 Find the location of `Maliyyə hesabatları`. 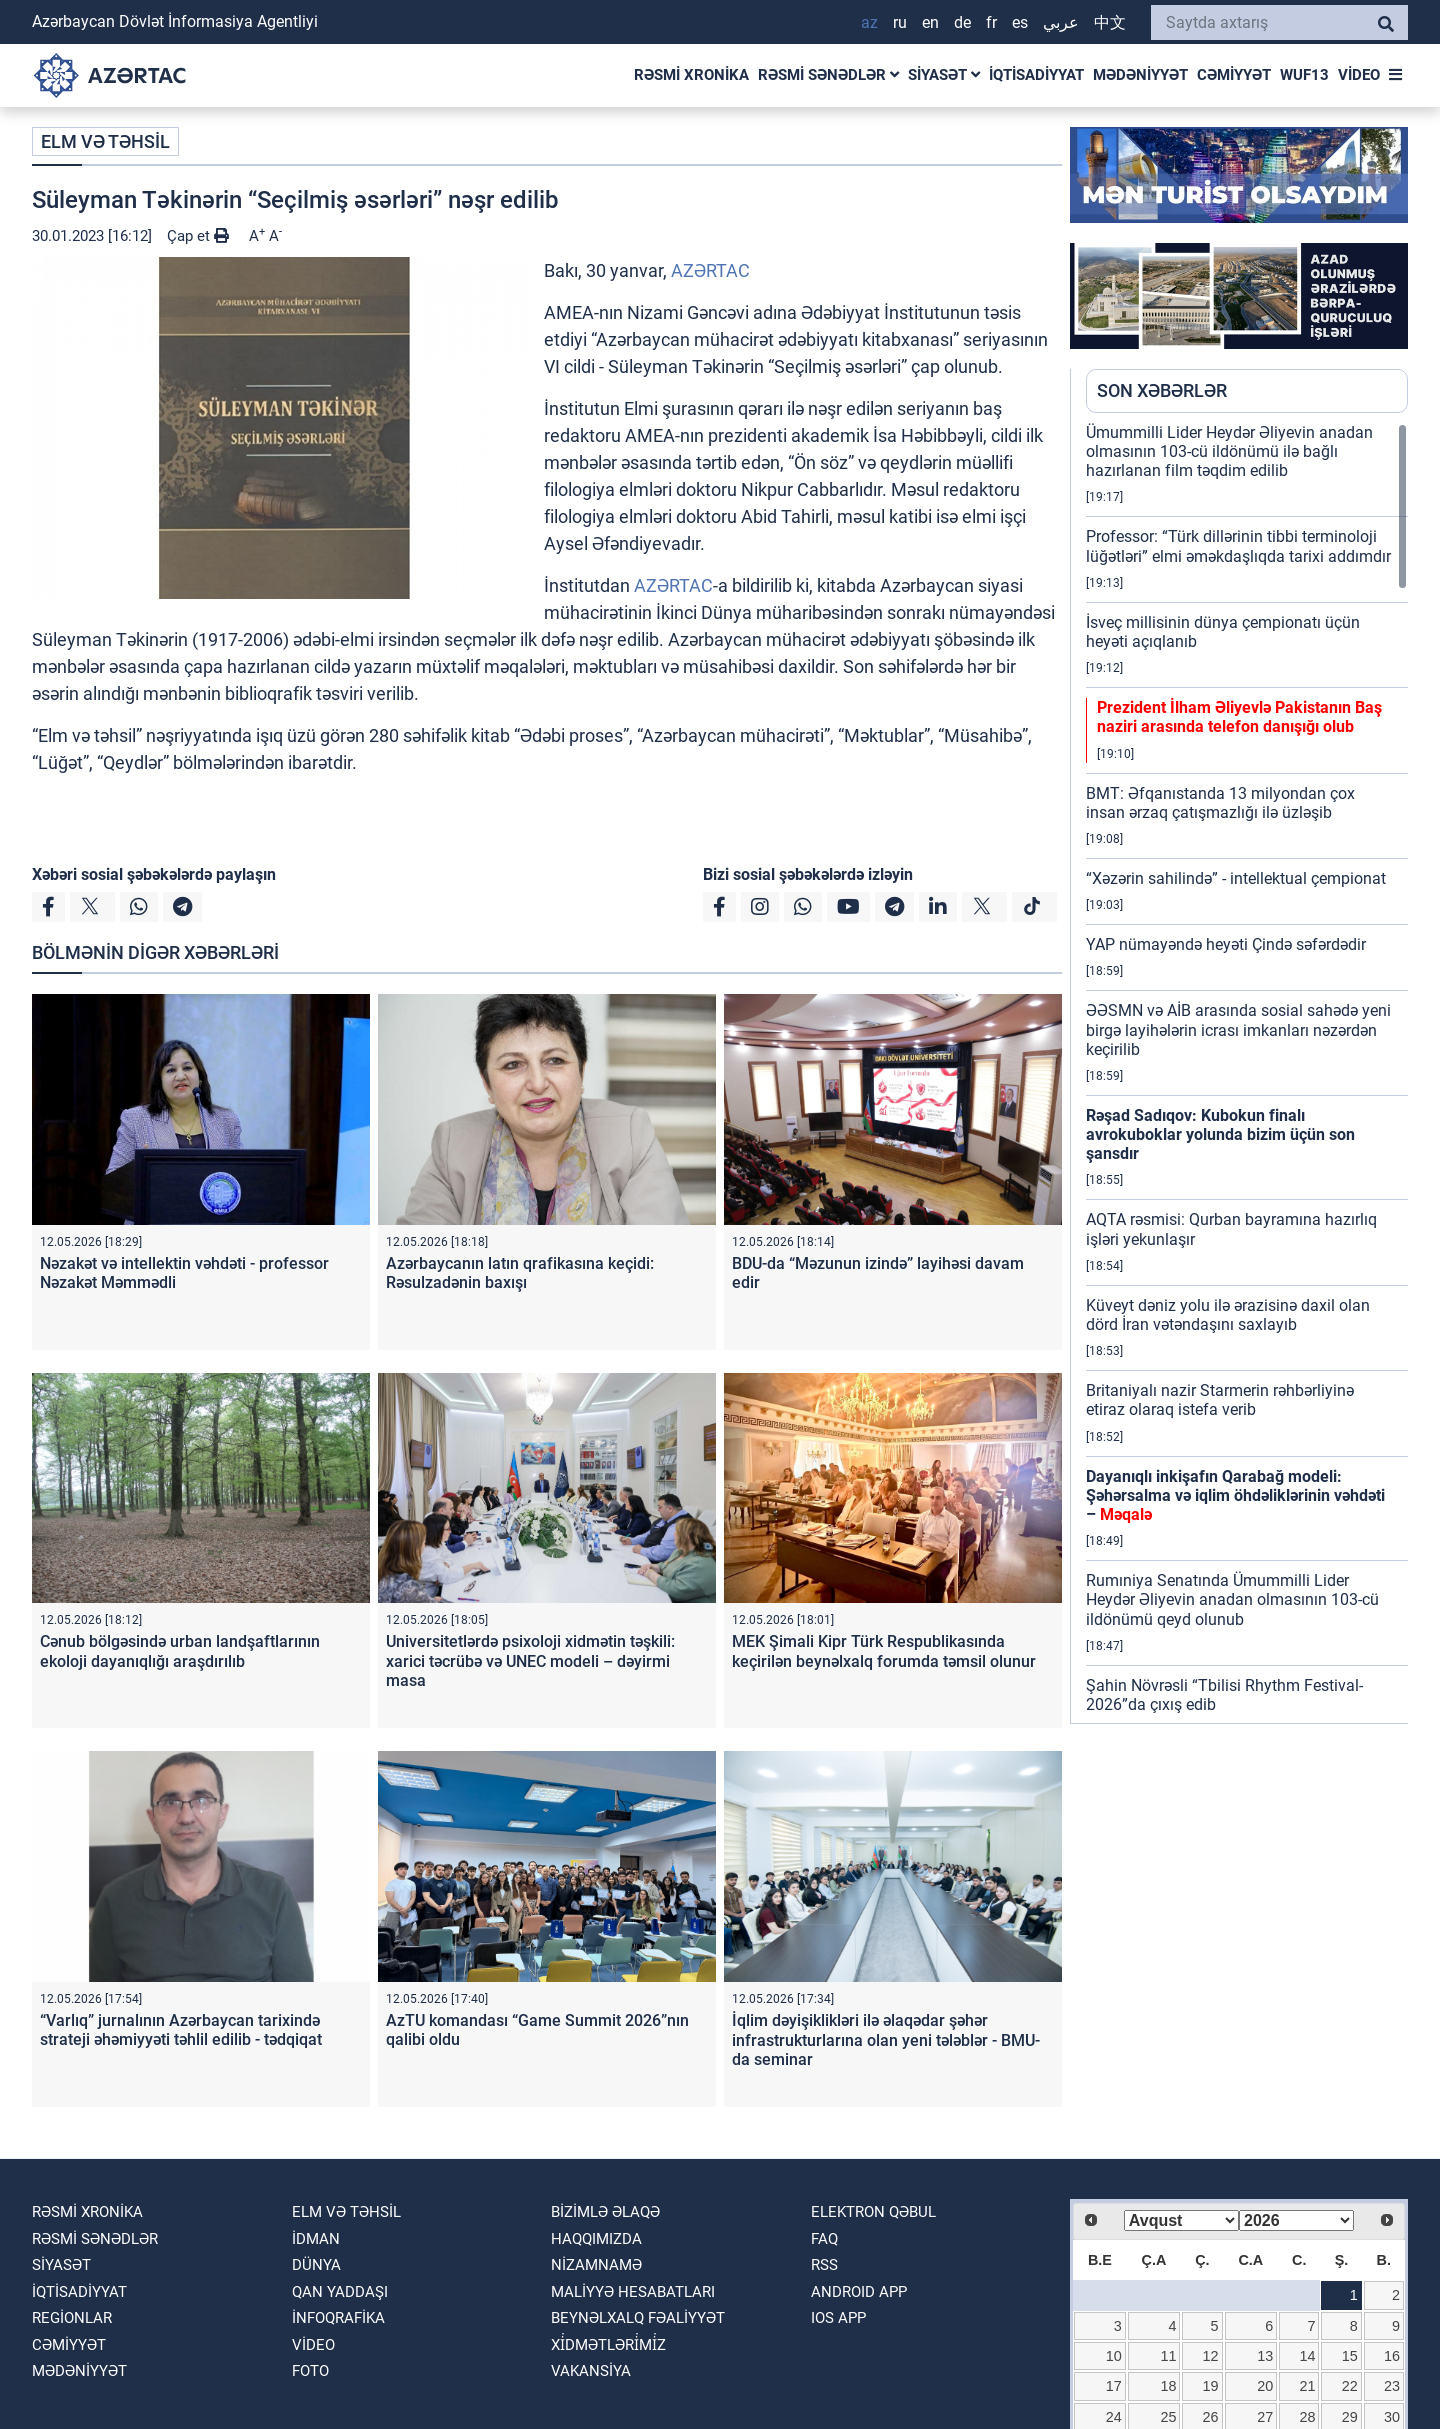

Maliyyə hesabatları is located at coordinates (633, 2292).